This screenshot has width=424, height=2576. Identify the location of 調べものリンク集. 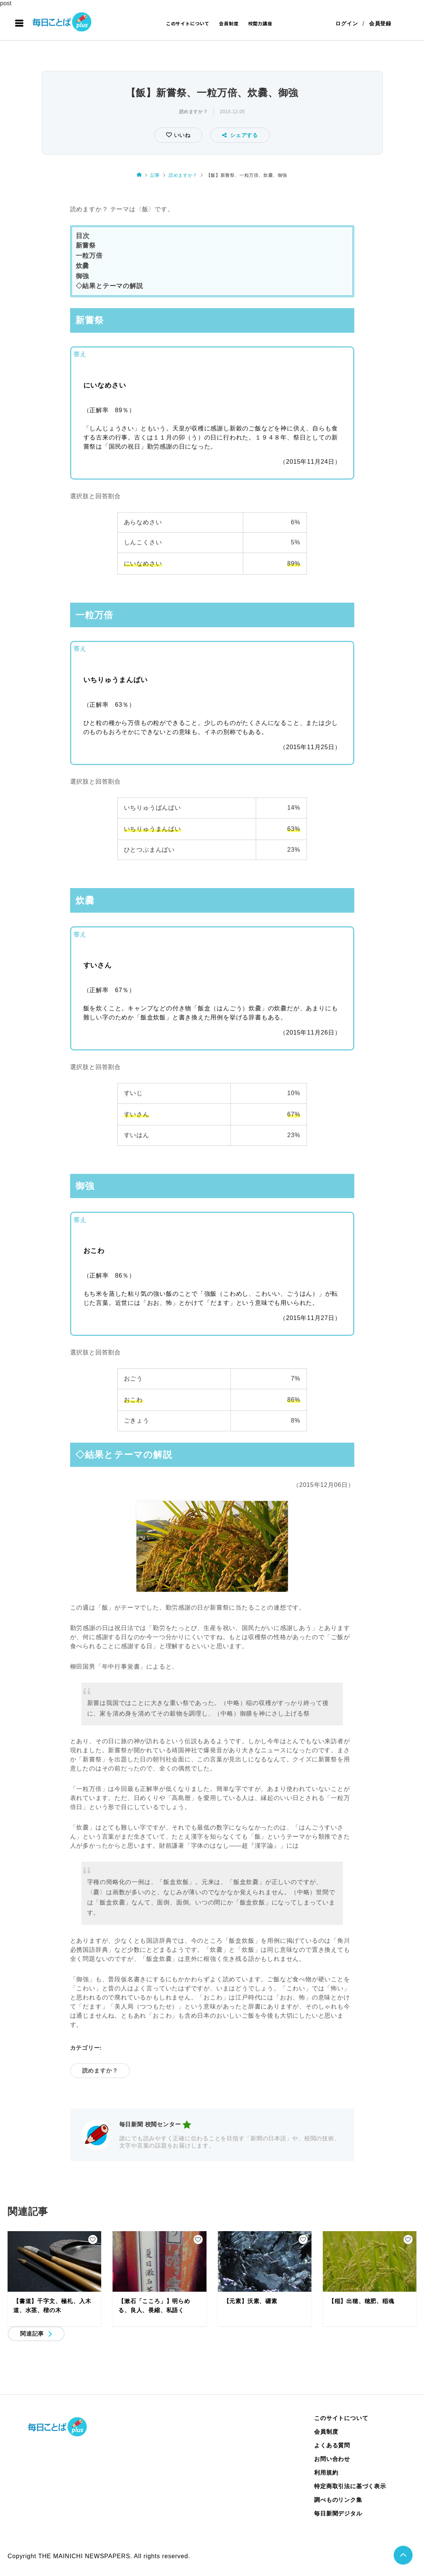
(338, 2500).